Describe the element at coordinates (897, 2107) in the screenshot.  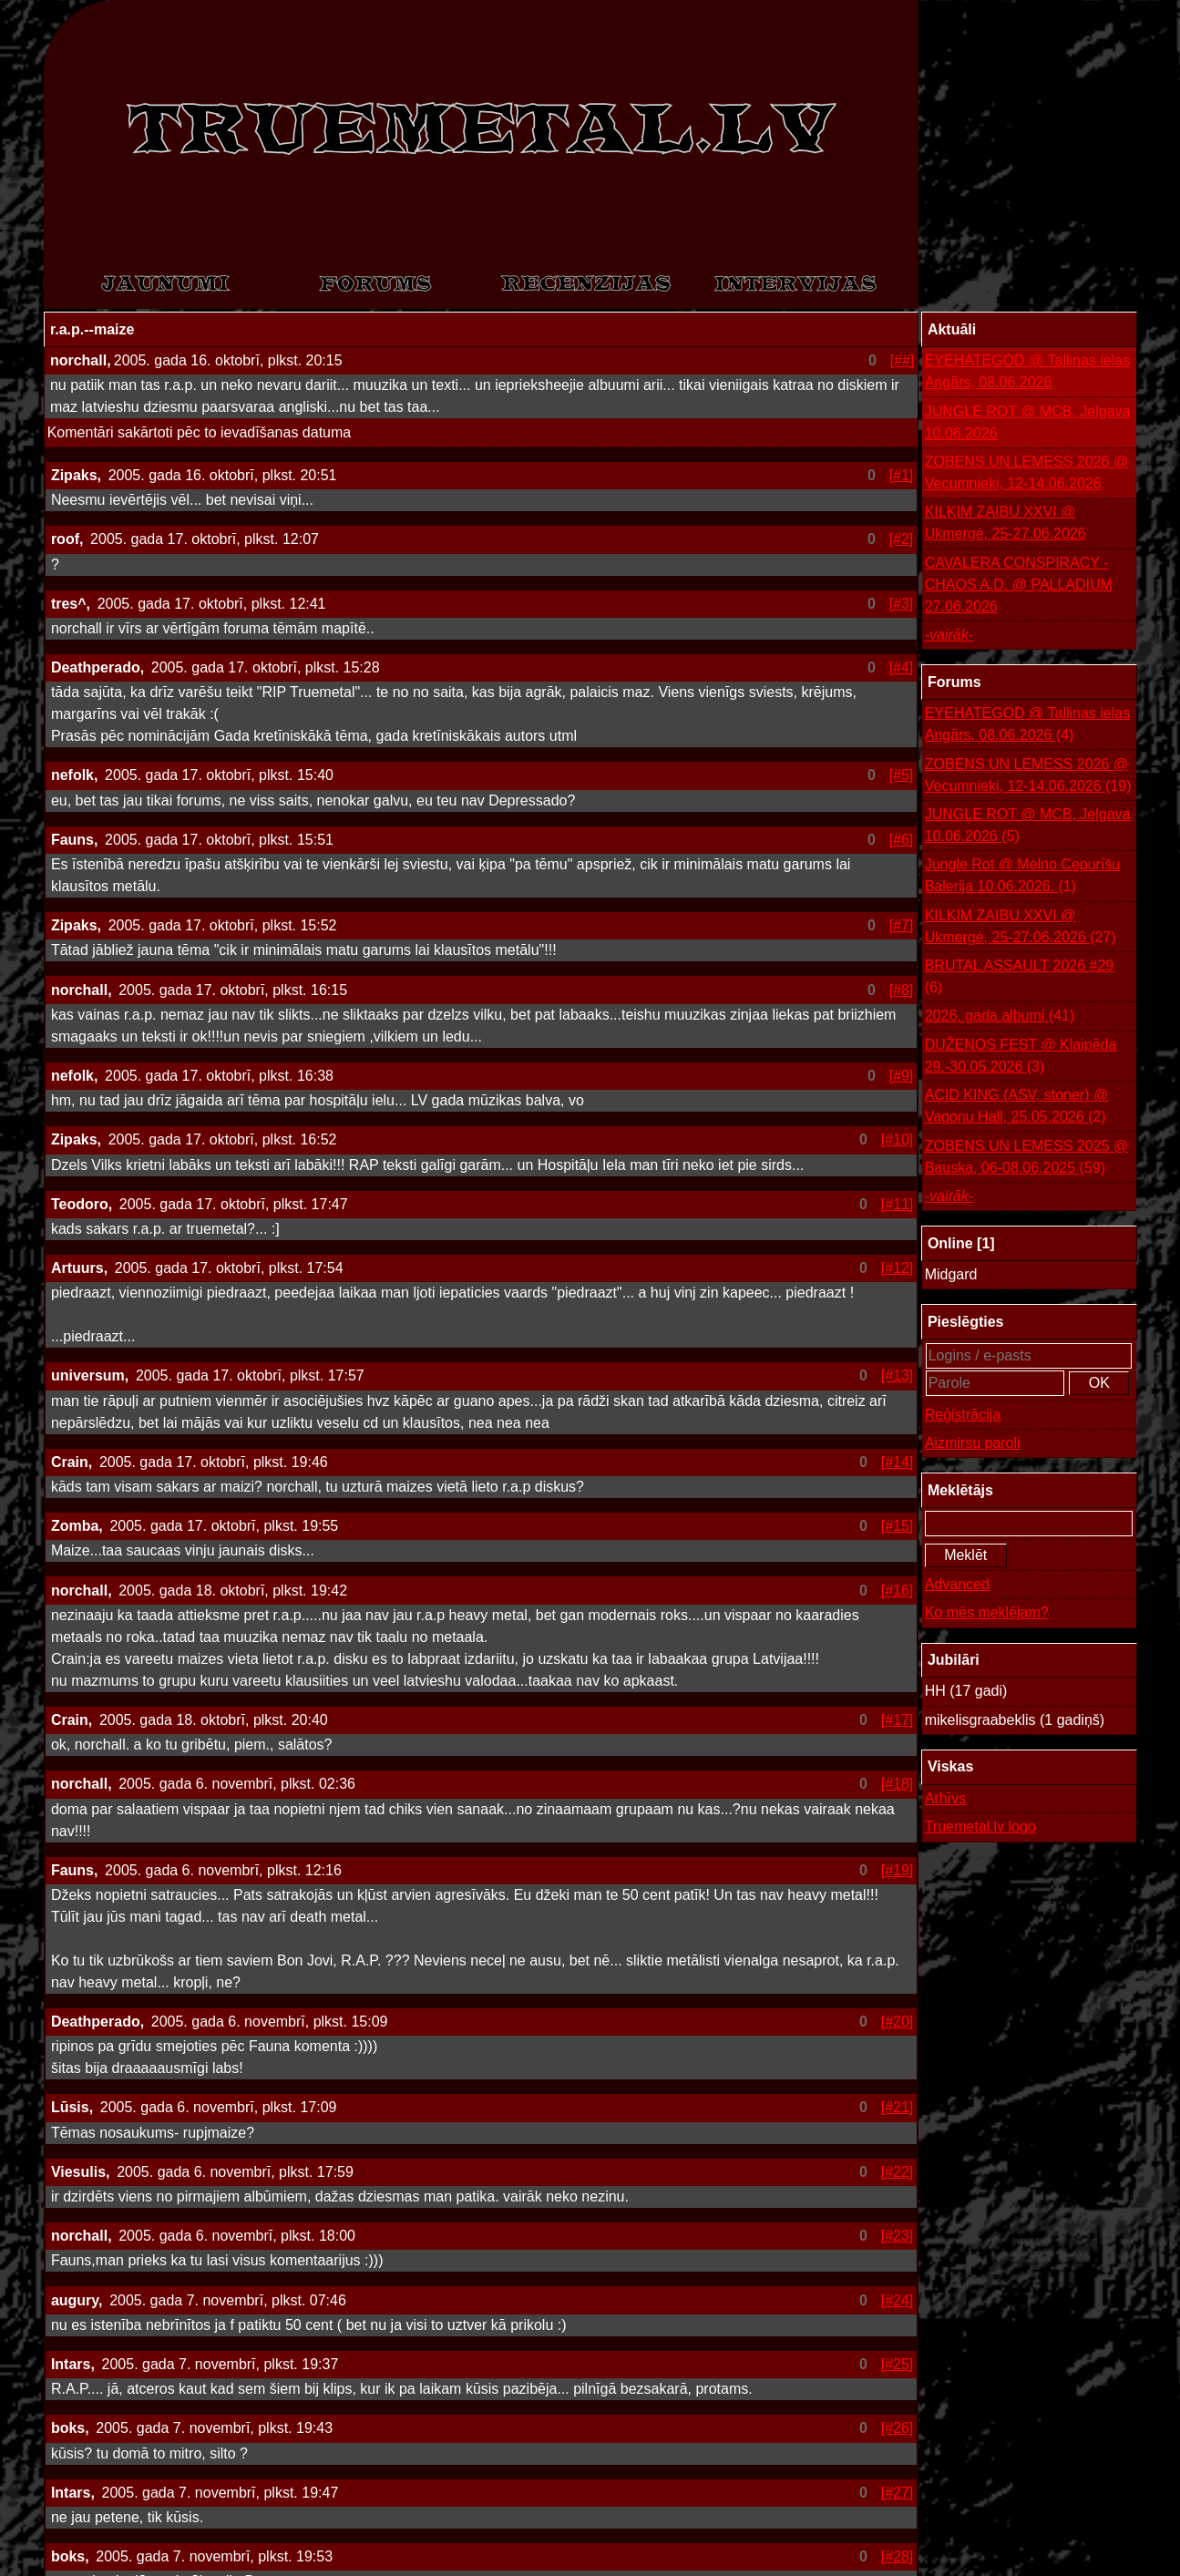
I see `[#21]` at that location.